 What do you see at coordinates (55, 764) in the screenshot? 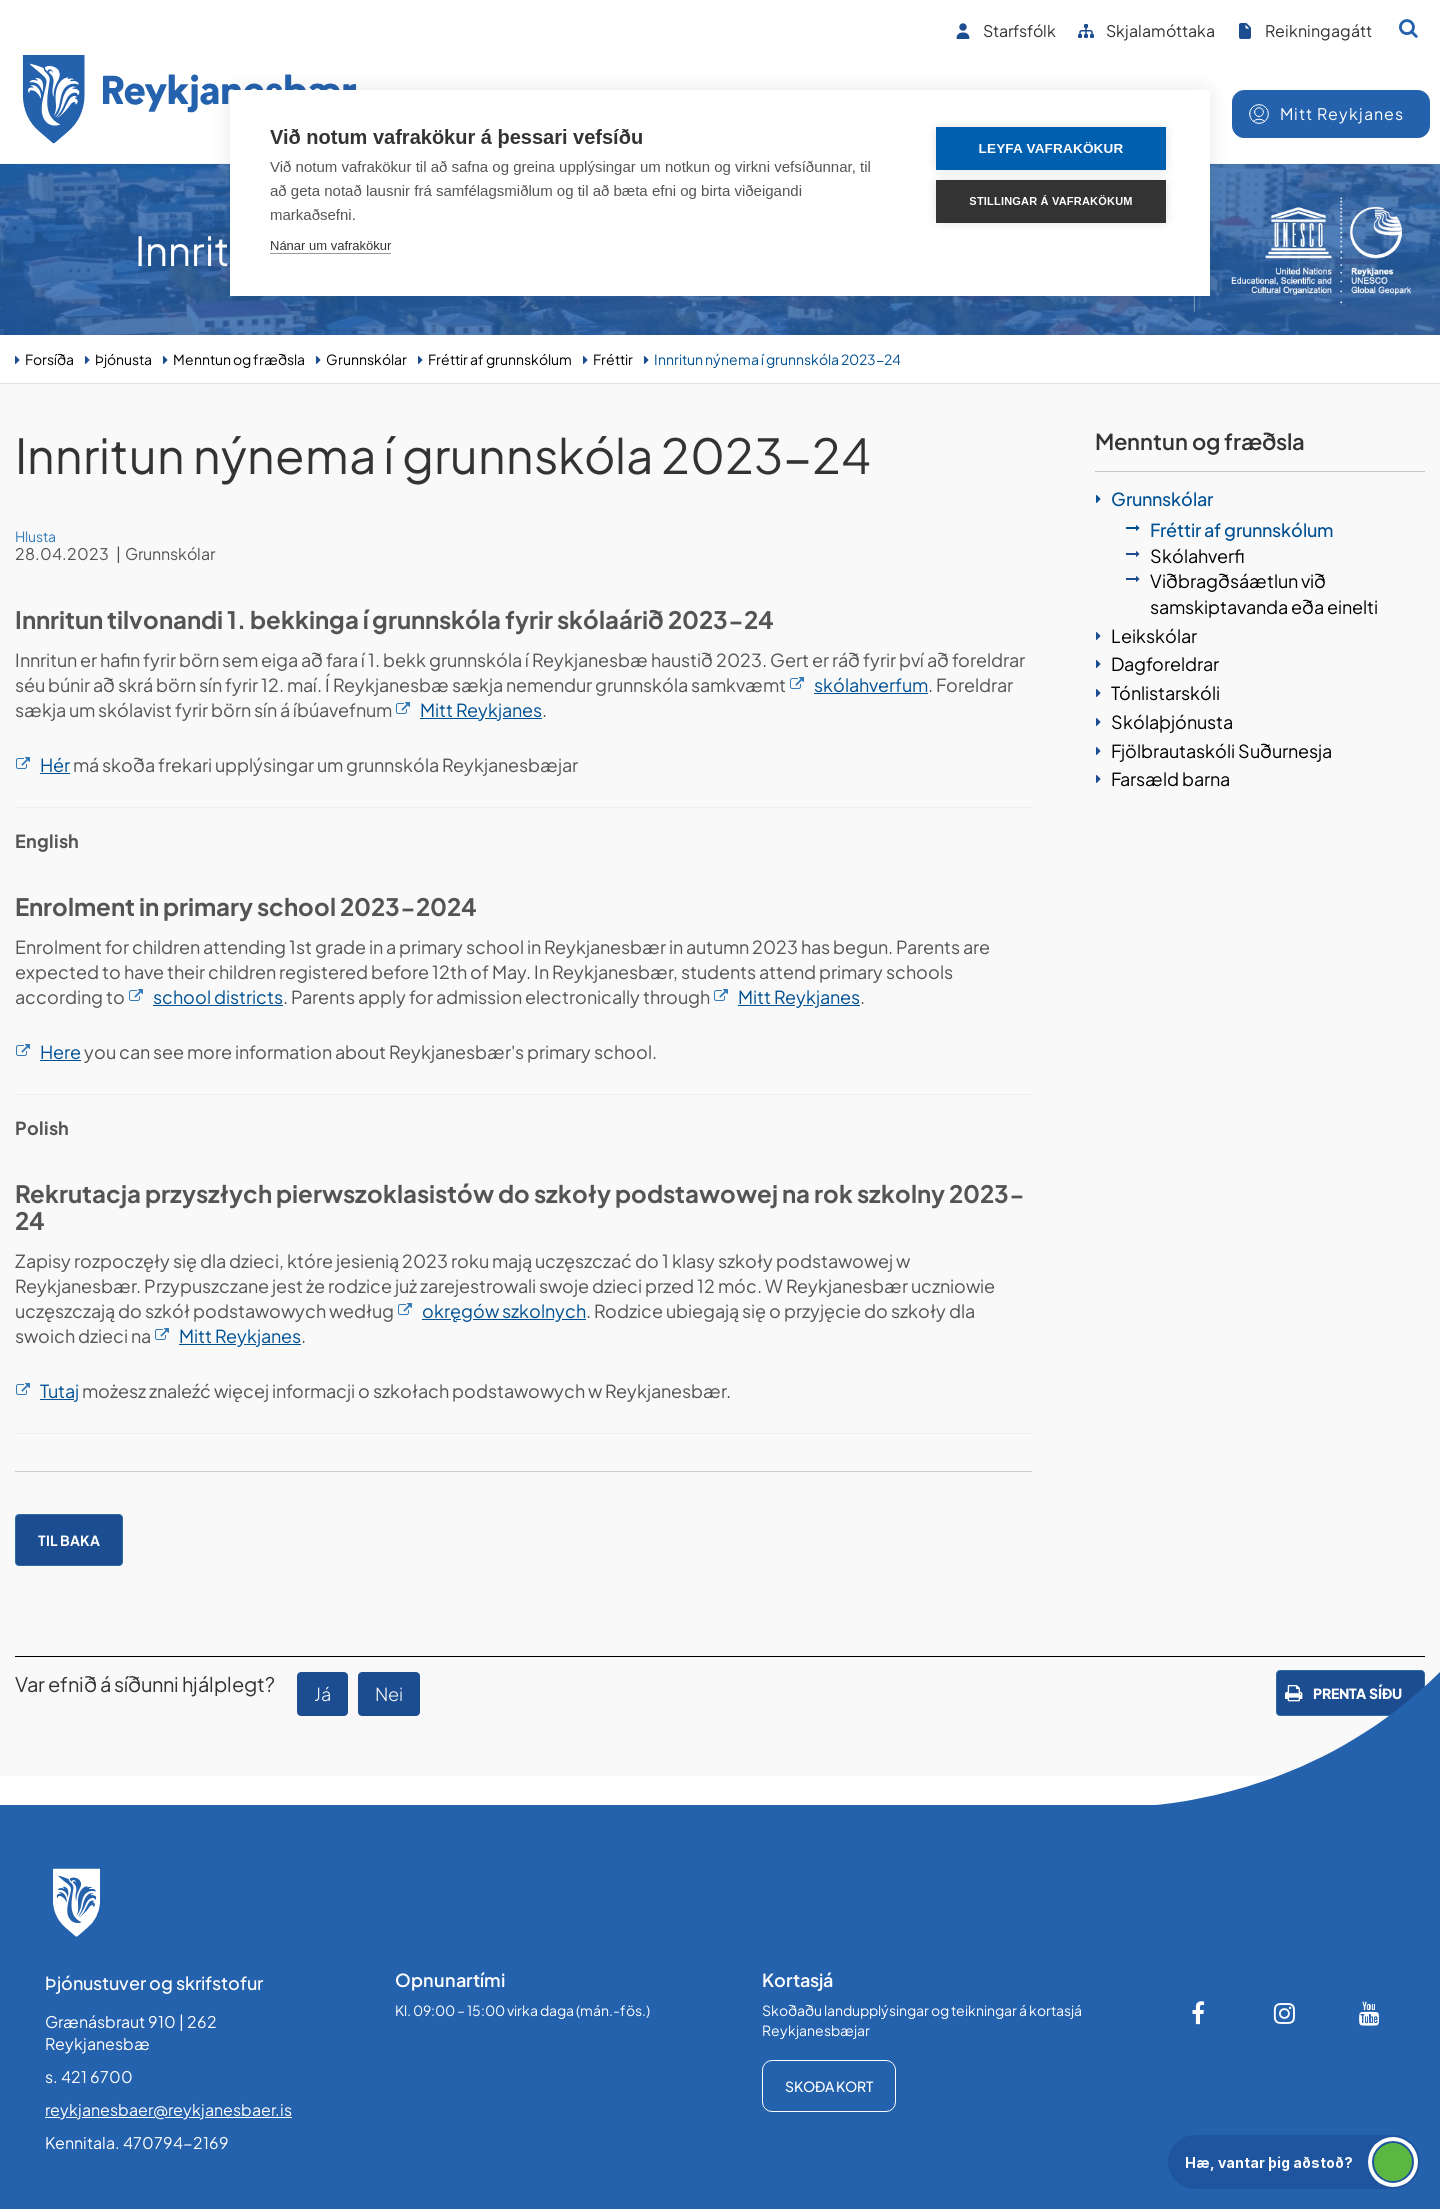
I see `Hér` at bounding box center [55, 764].